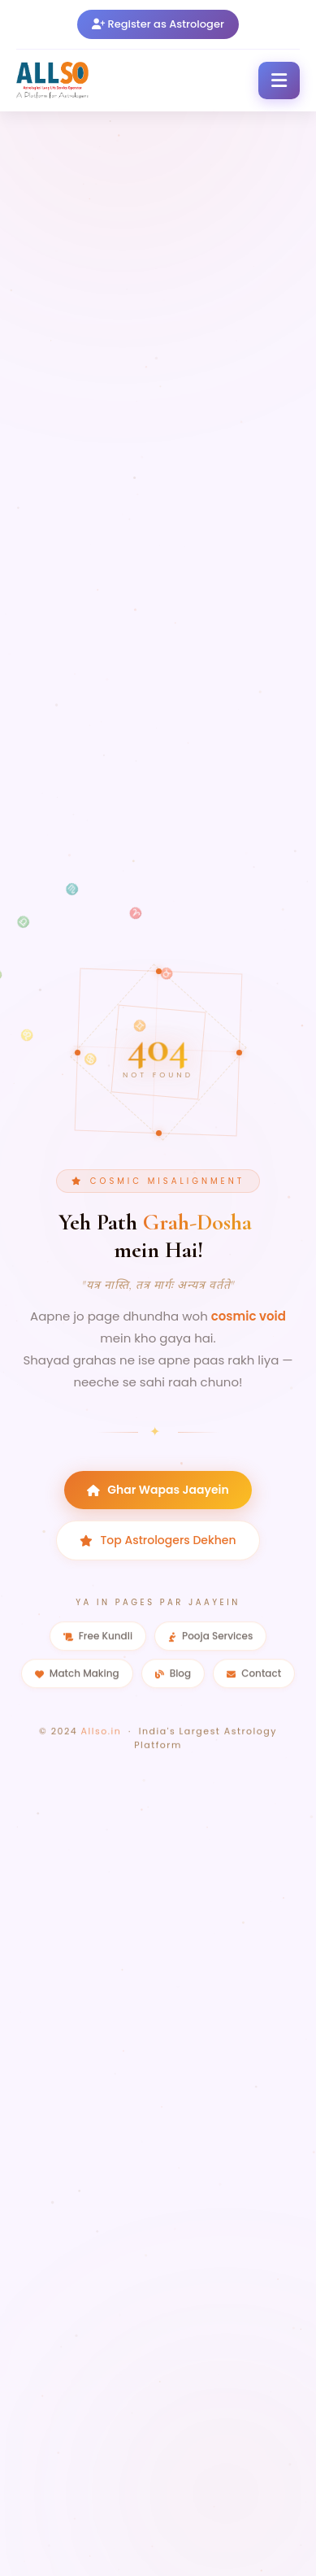 This screenshot has height=2576, width=316. Describe the element at coordinates (77, 1676) in the screenshot. I see `Match Making` at that location.